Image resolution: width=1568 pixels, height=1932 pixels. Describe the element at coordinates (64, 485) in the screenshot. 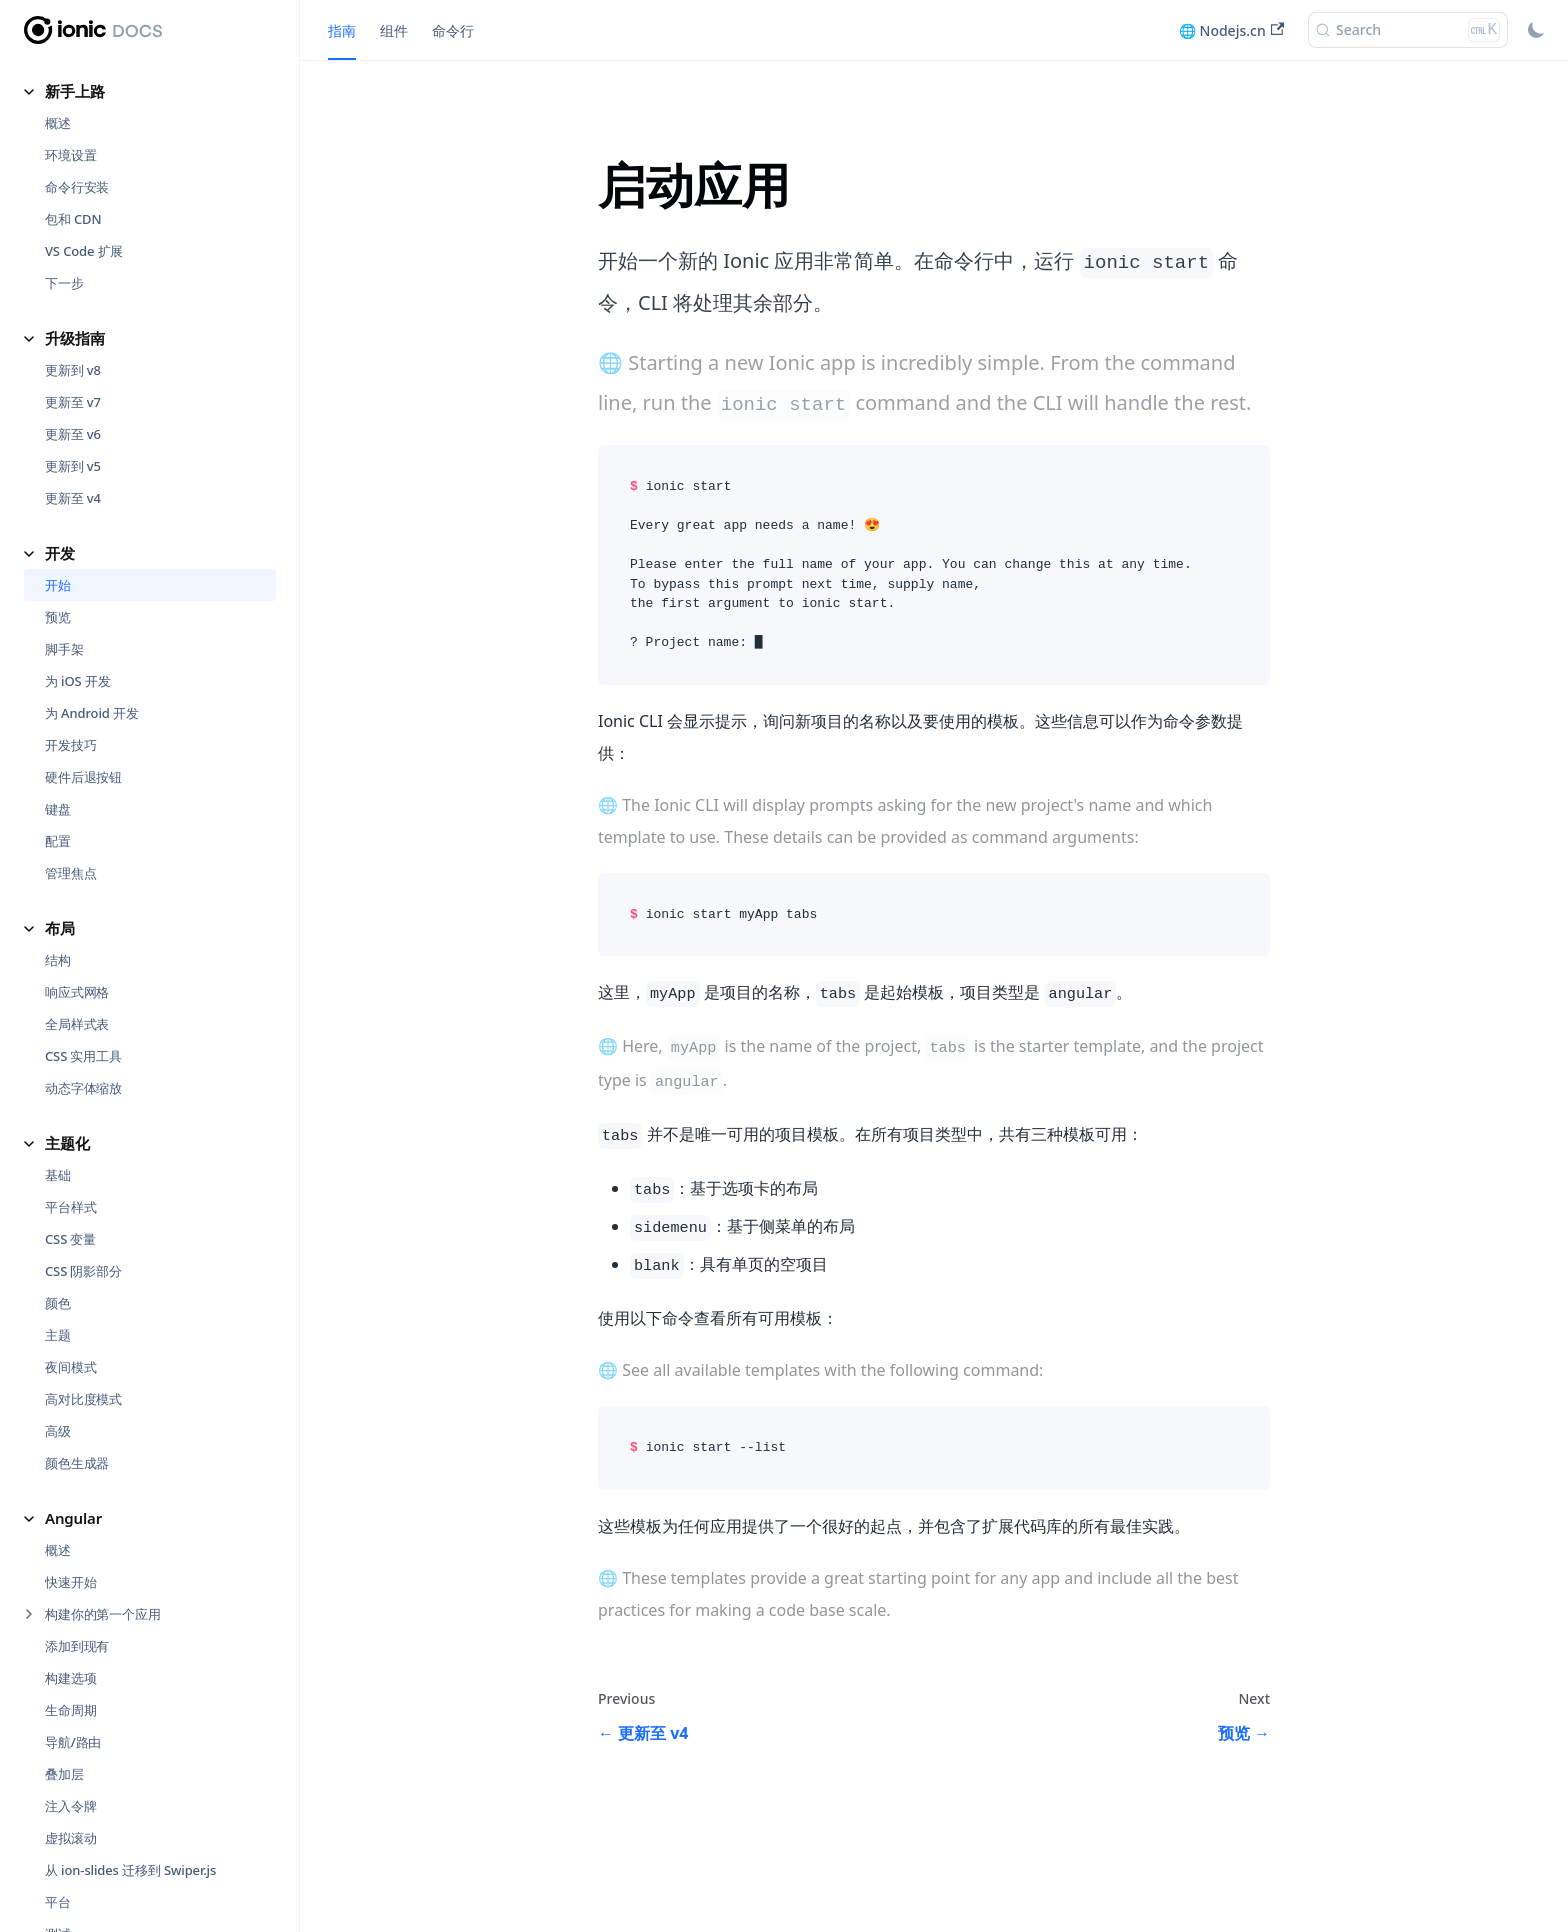

I see `脚手架` at that location.